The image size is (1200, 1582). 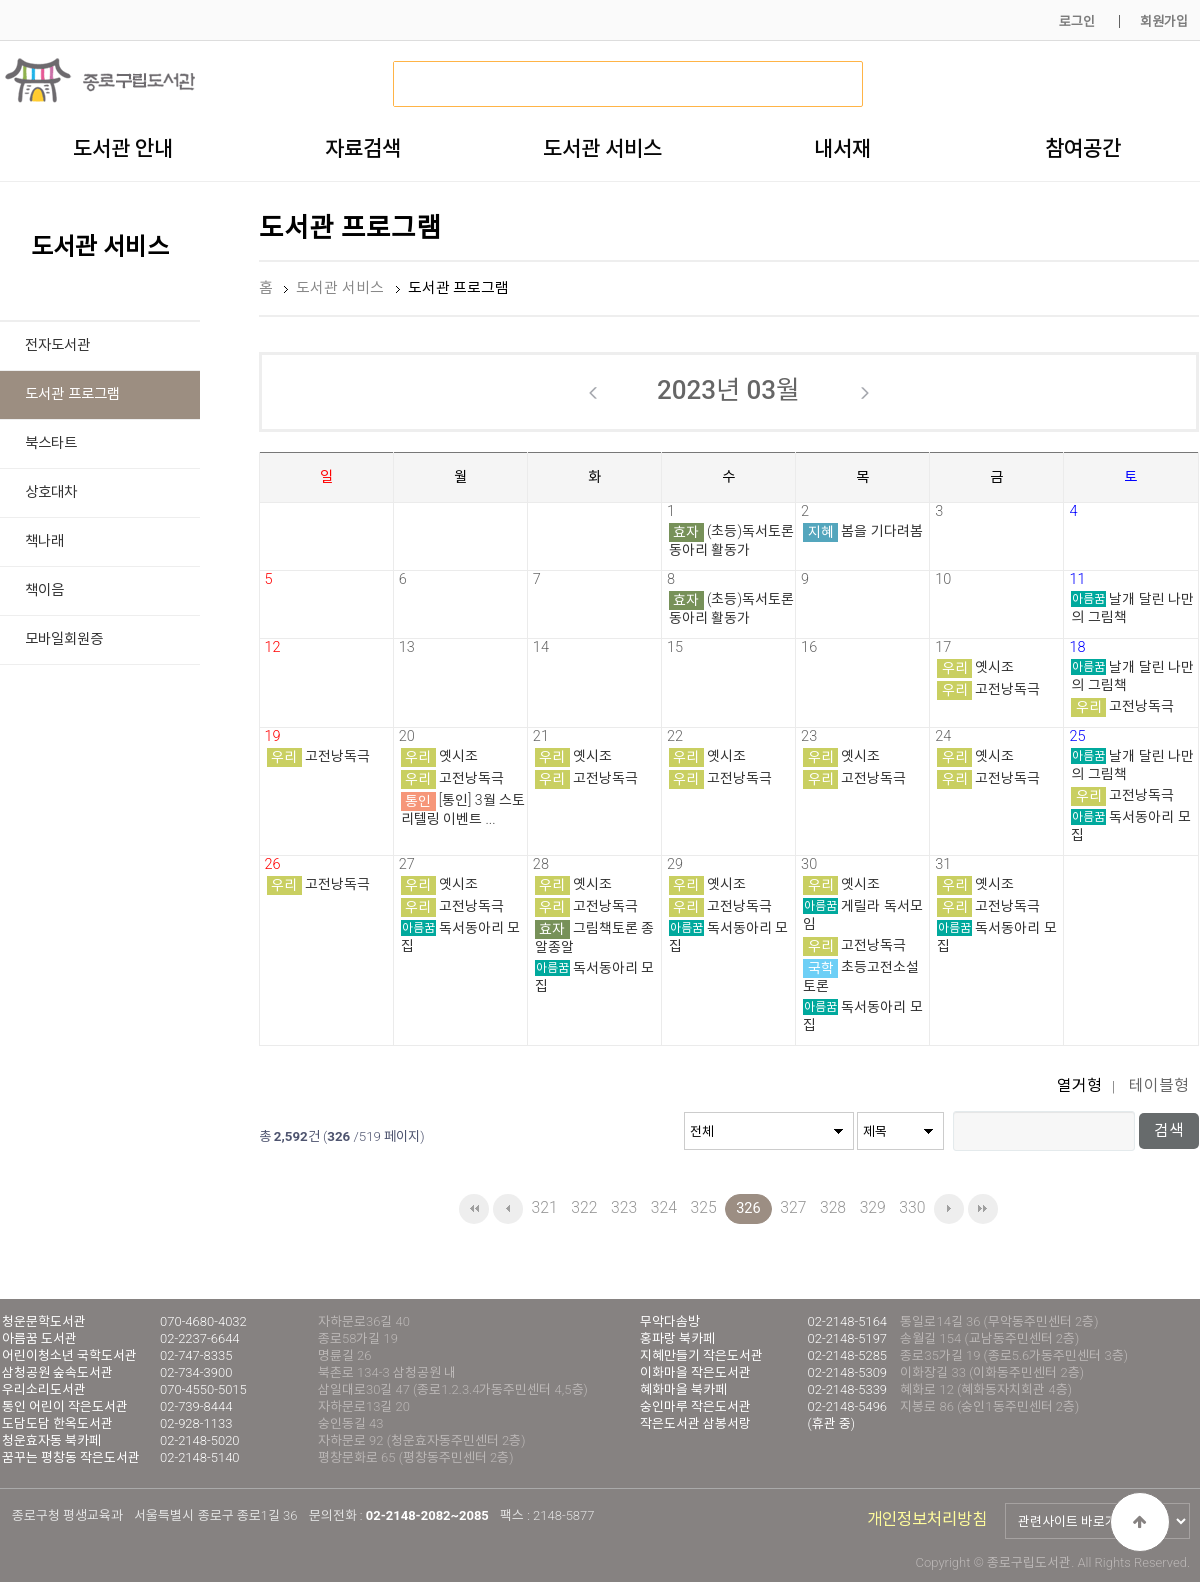 What do you see at coordinates (912, 1207) in the screenshot?
I see `330` at bounding box center [912, 1207].